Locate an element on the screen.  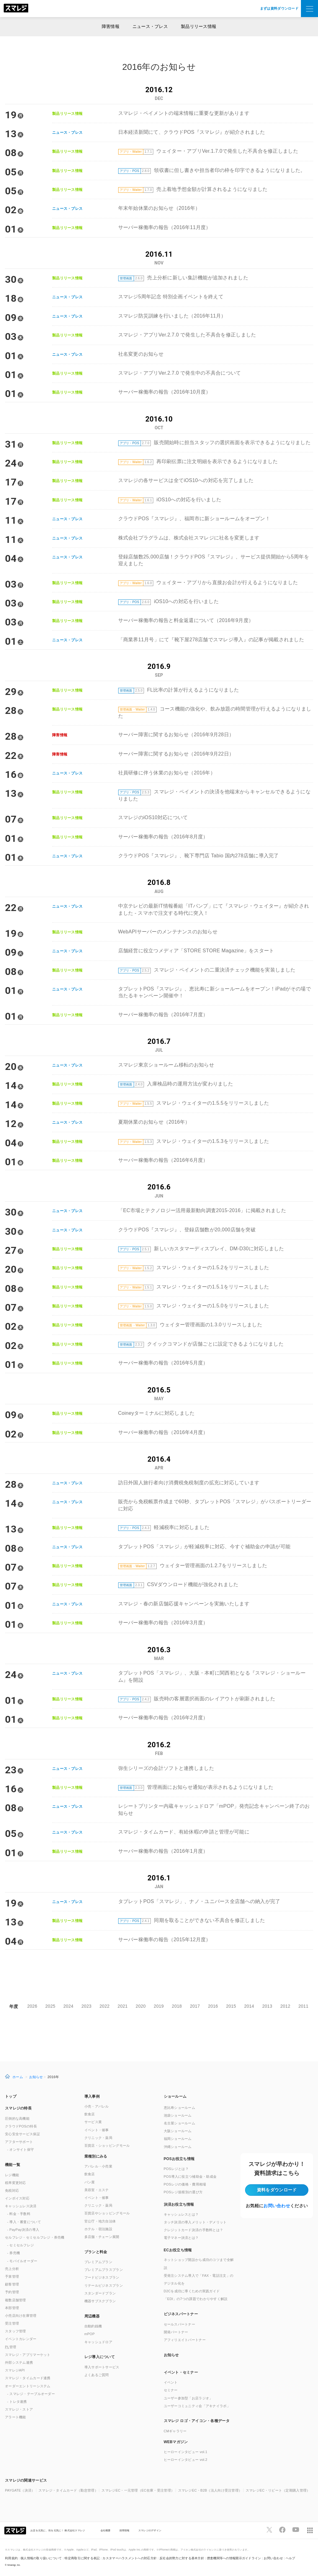
顧客管理 is located at coordinates (12, 2284).